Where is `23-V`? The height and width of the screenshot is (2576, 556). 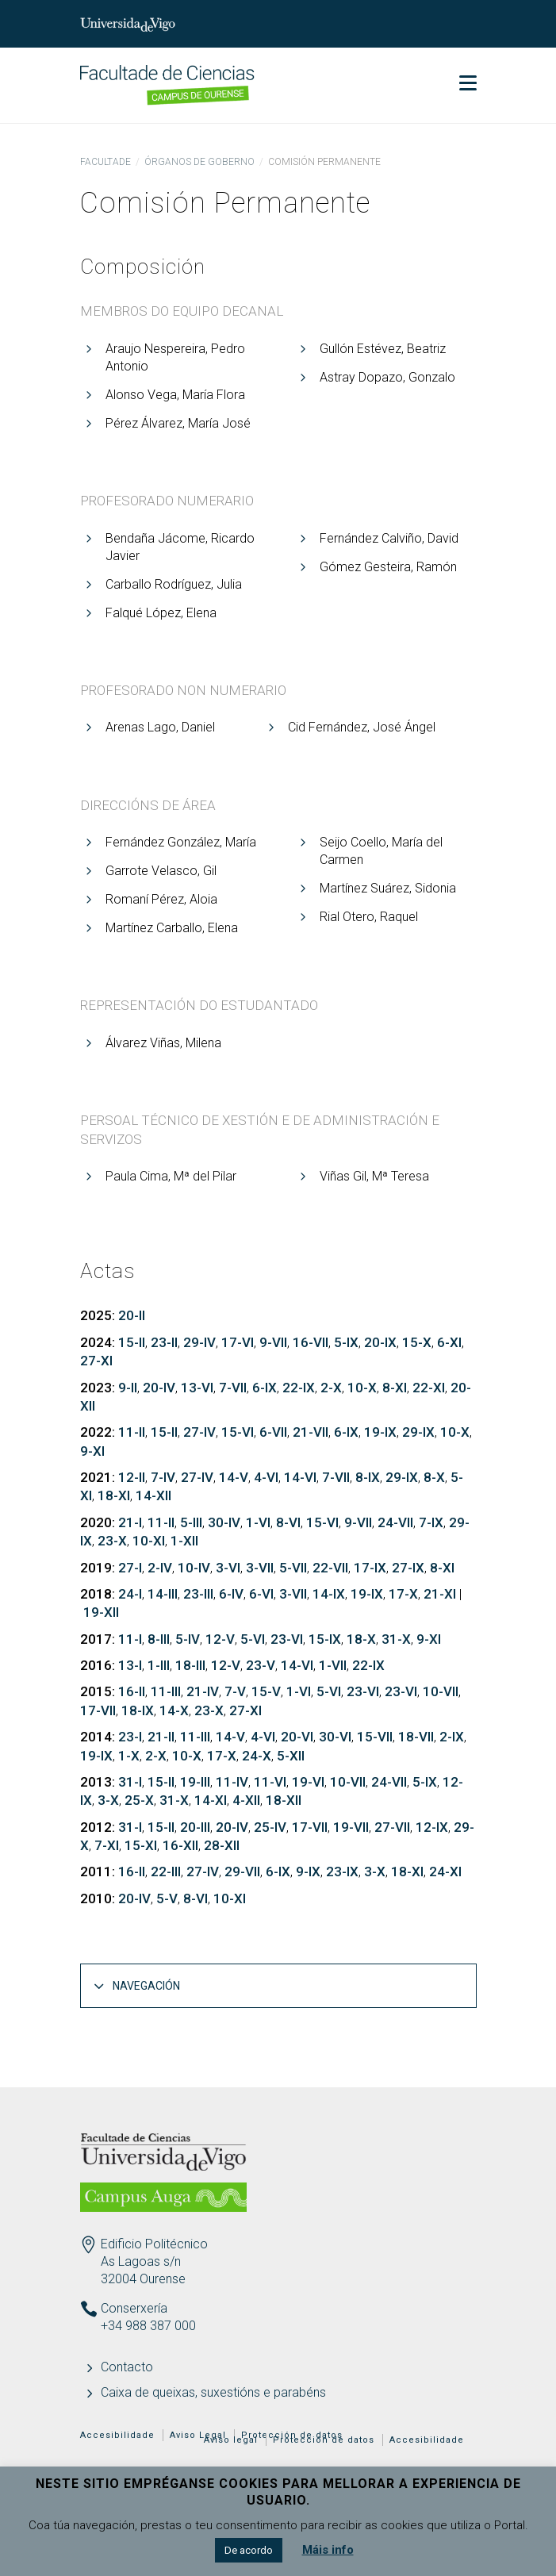
23-V is located at coordinates (260, 1665).